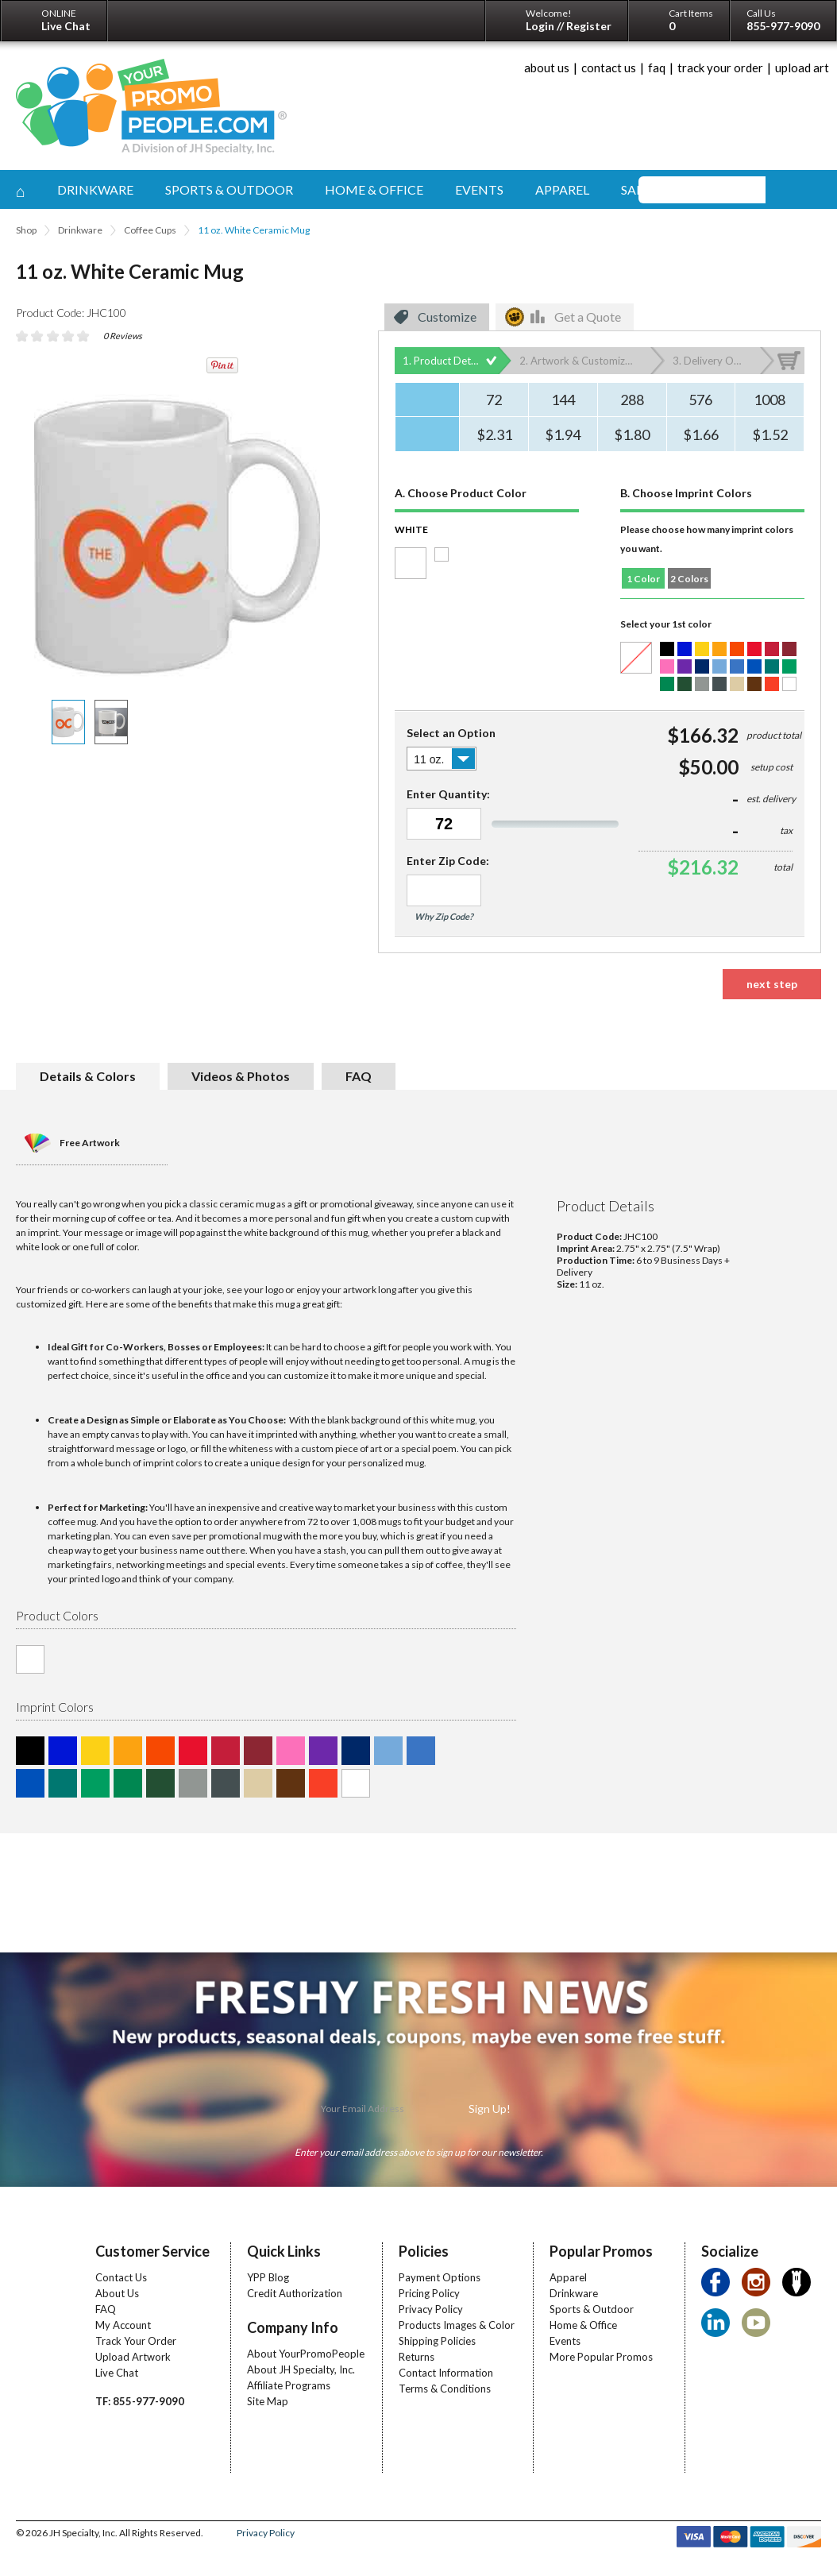  I want to click on Sports & Outdoor, so click(592, 2309).